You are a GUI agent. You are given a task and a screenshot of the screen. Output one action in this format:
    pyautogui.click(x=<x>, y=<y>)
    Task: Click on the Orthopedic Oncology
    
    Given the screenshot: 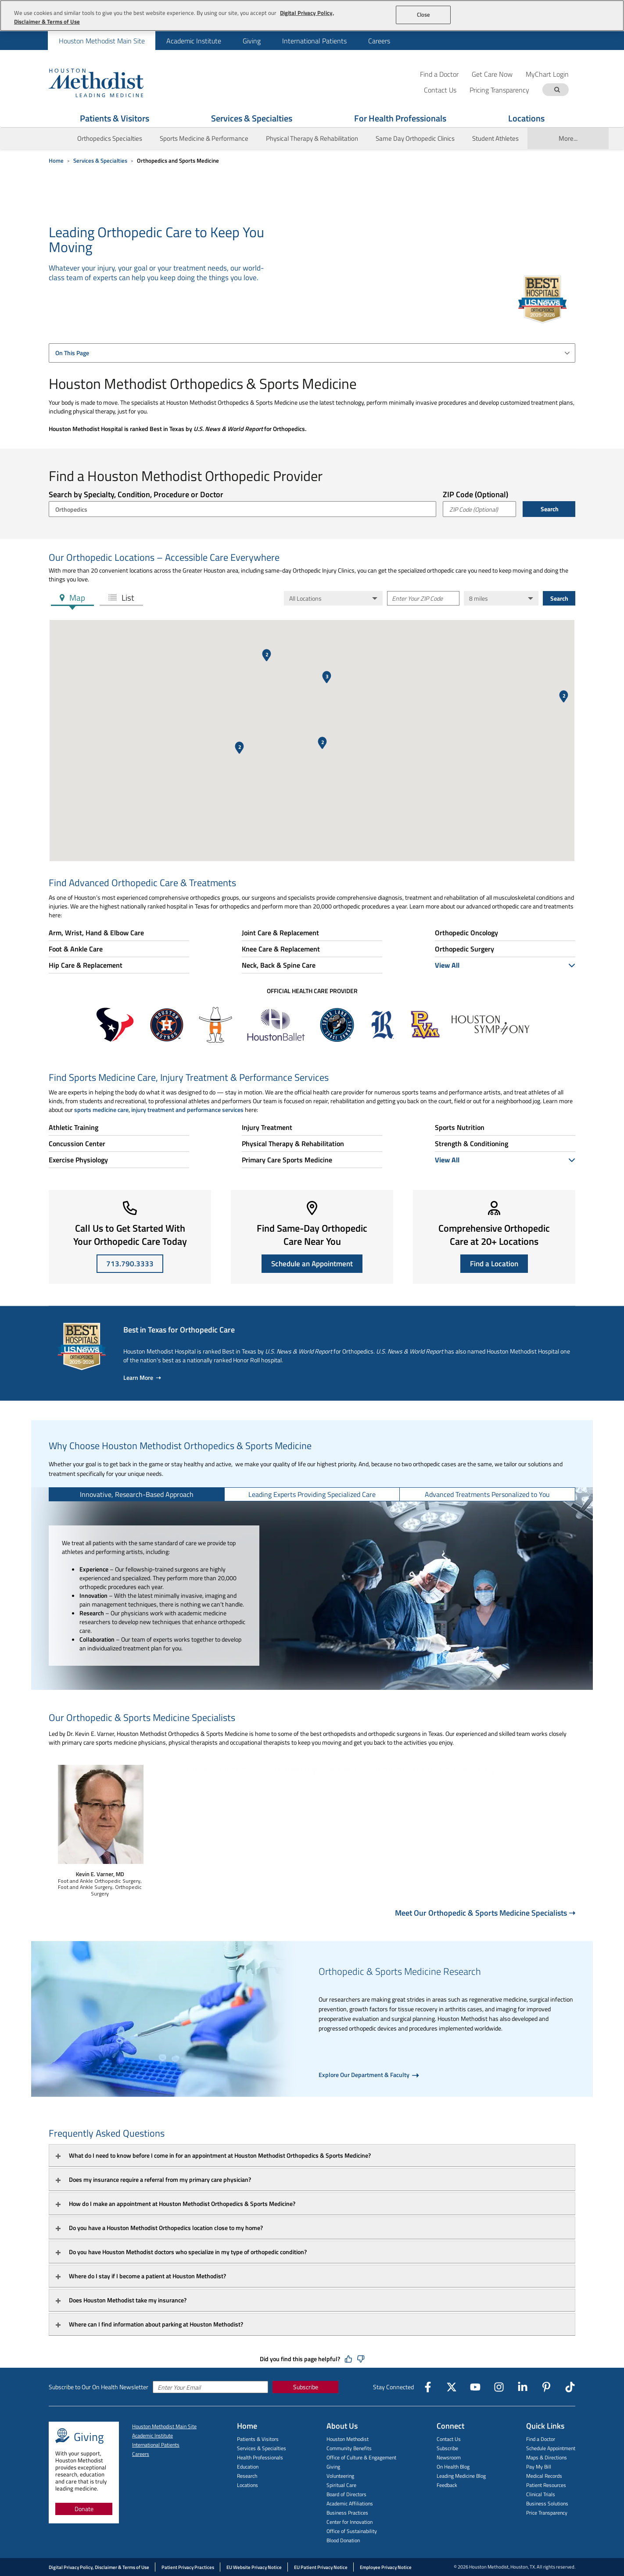 What is the action you would take?
    pyautogui.click(x=466, y=932)
    